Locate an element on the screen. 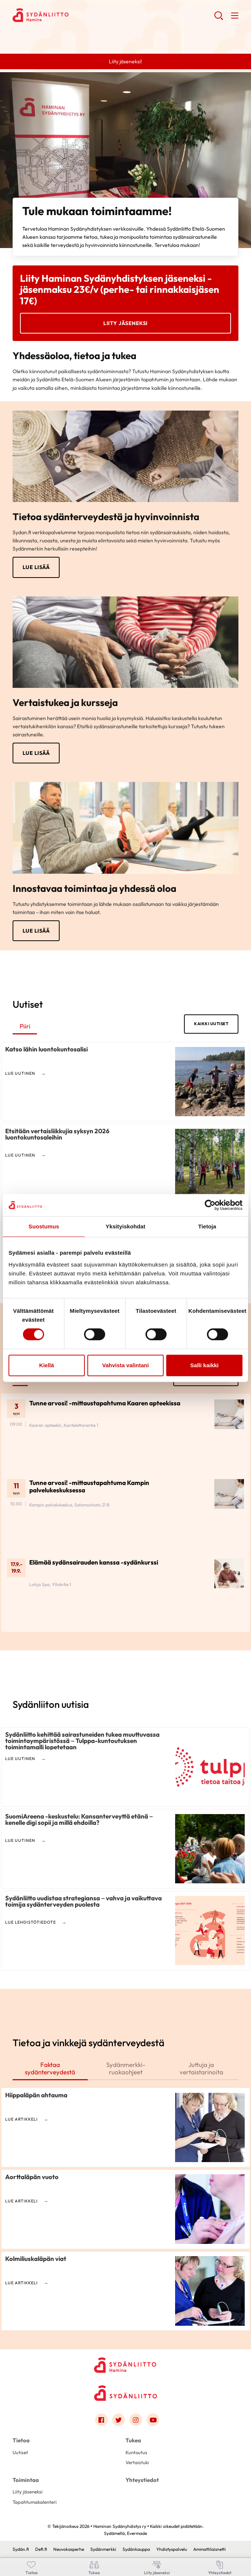 This screenshot has height=2576, width=251. [Link to instagram] is located at coordinates (136, 2419).